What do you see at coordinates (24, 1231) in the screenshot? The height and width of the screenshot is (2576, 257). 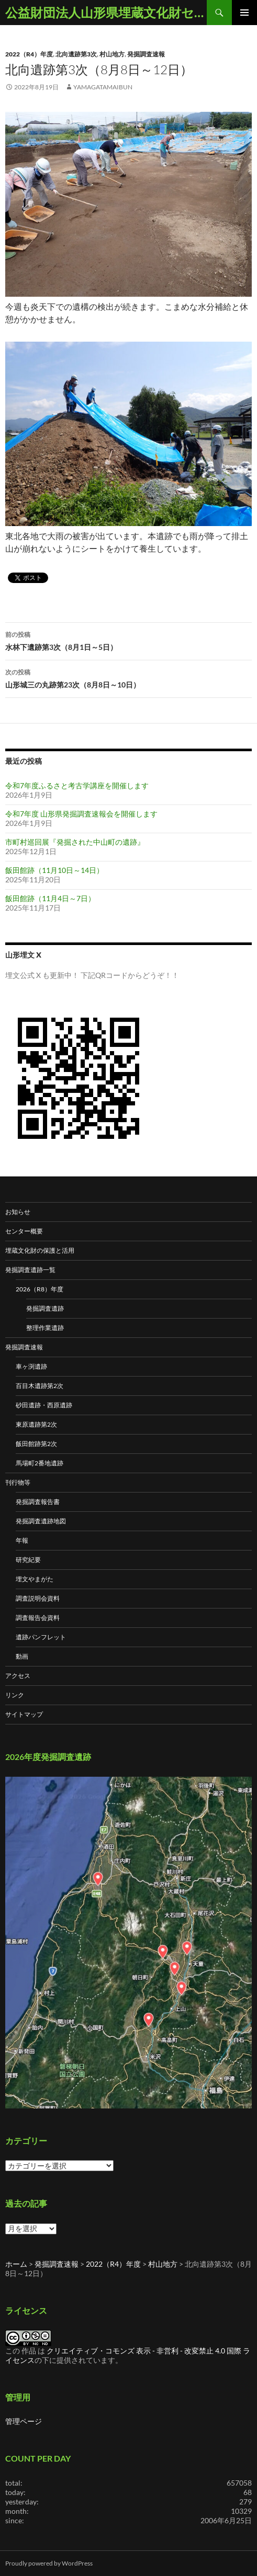 I see `センター概要` at bounding box center [24, 1231].